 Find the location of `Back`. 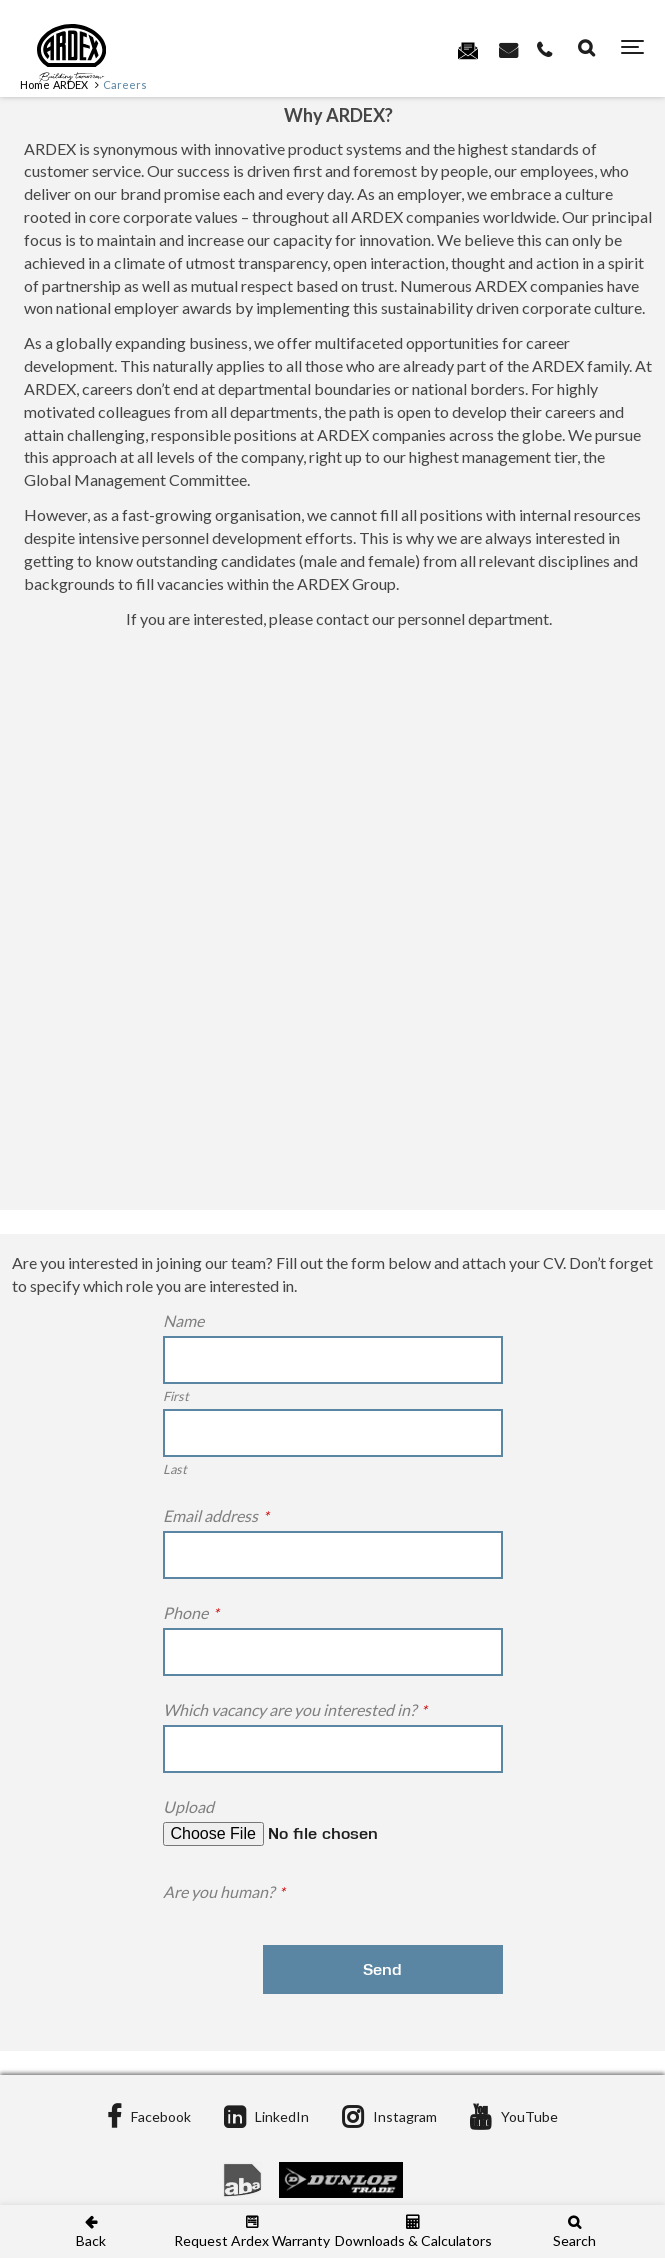

Back is located at coordinates (90, 2231).